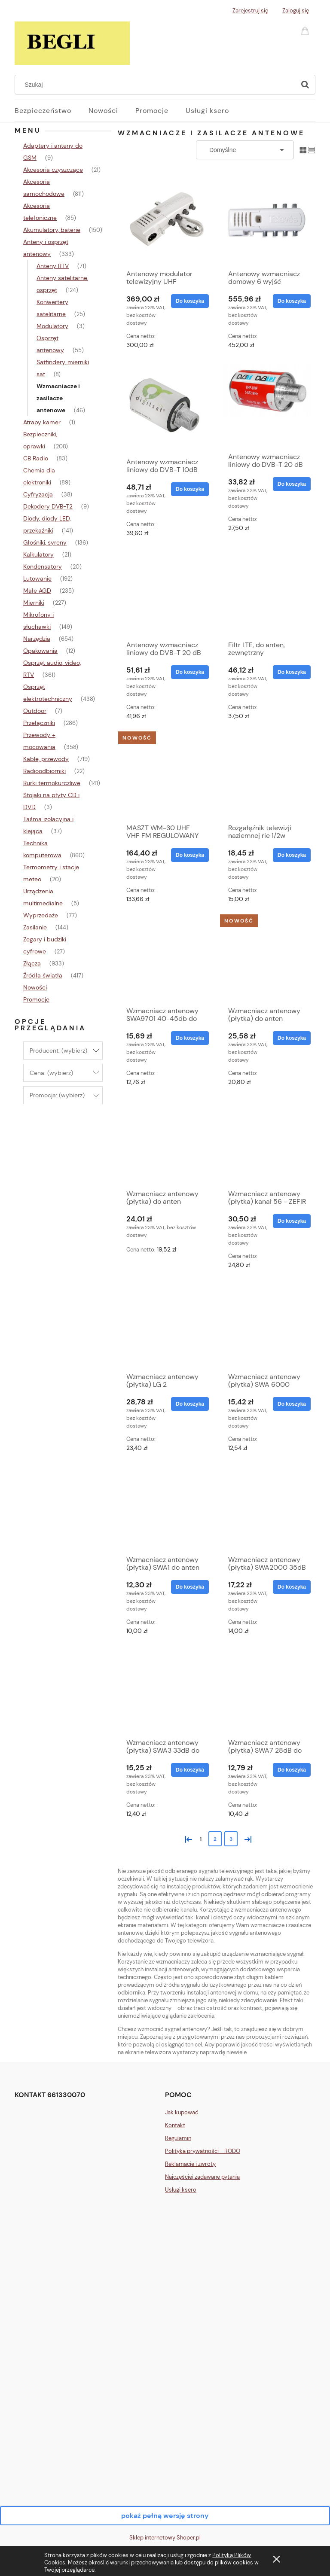  Describe the element at coordinates (267, 1691) in the screenshot. I see `[Przejdź do produktu Wzmacniacz antenowy (płytka) SWA7 28dB do anten TV siatkowych]` at that location.